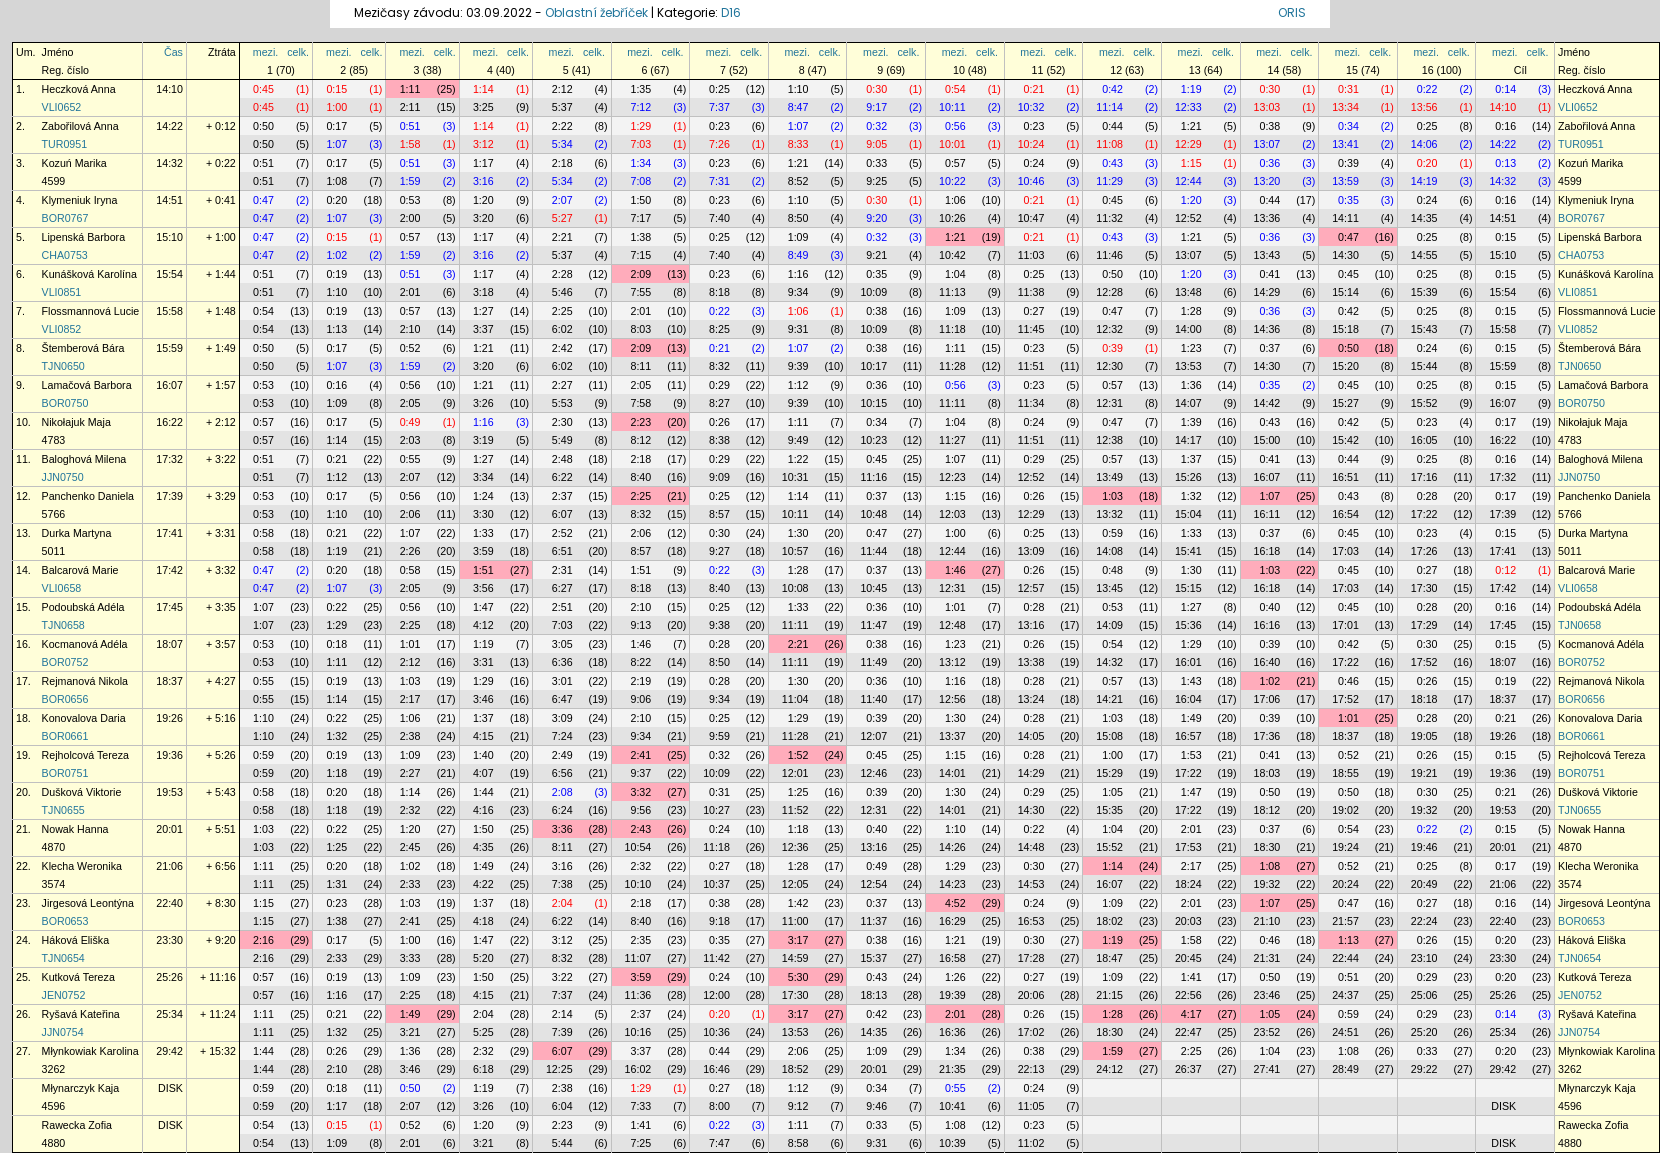 The height and width of the screenshot is (1153, 1660). What do you see at coordinates (952, 218) in the screenshot?
I see `10:26` at bounding box center [952, 218].